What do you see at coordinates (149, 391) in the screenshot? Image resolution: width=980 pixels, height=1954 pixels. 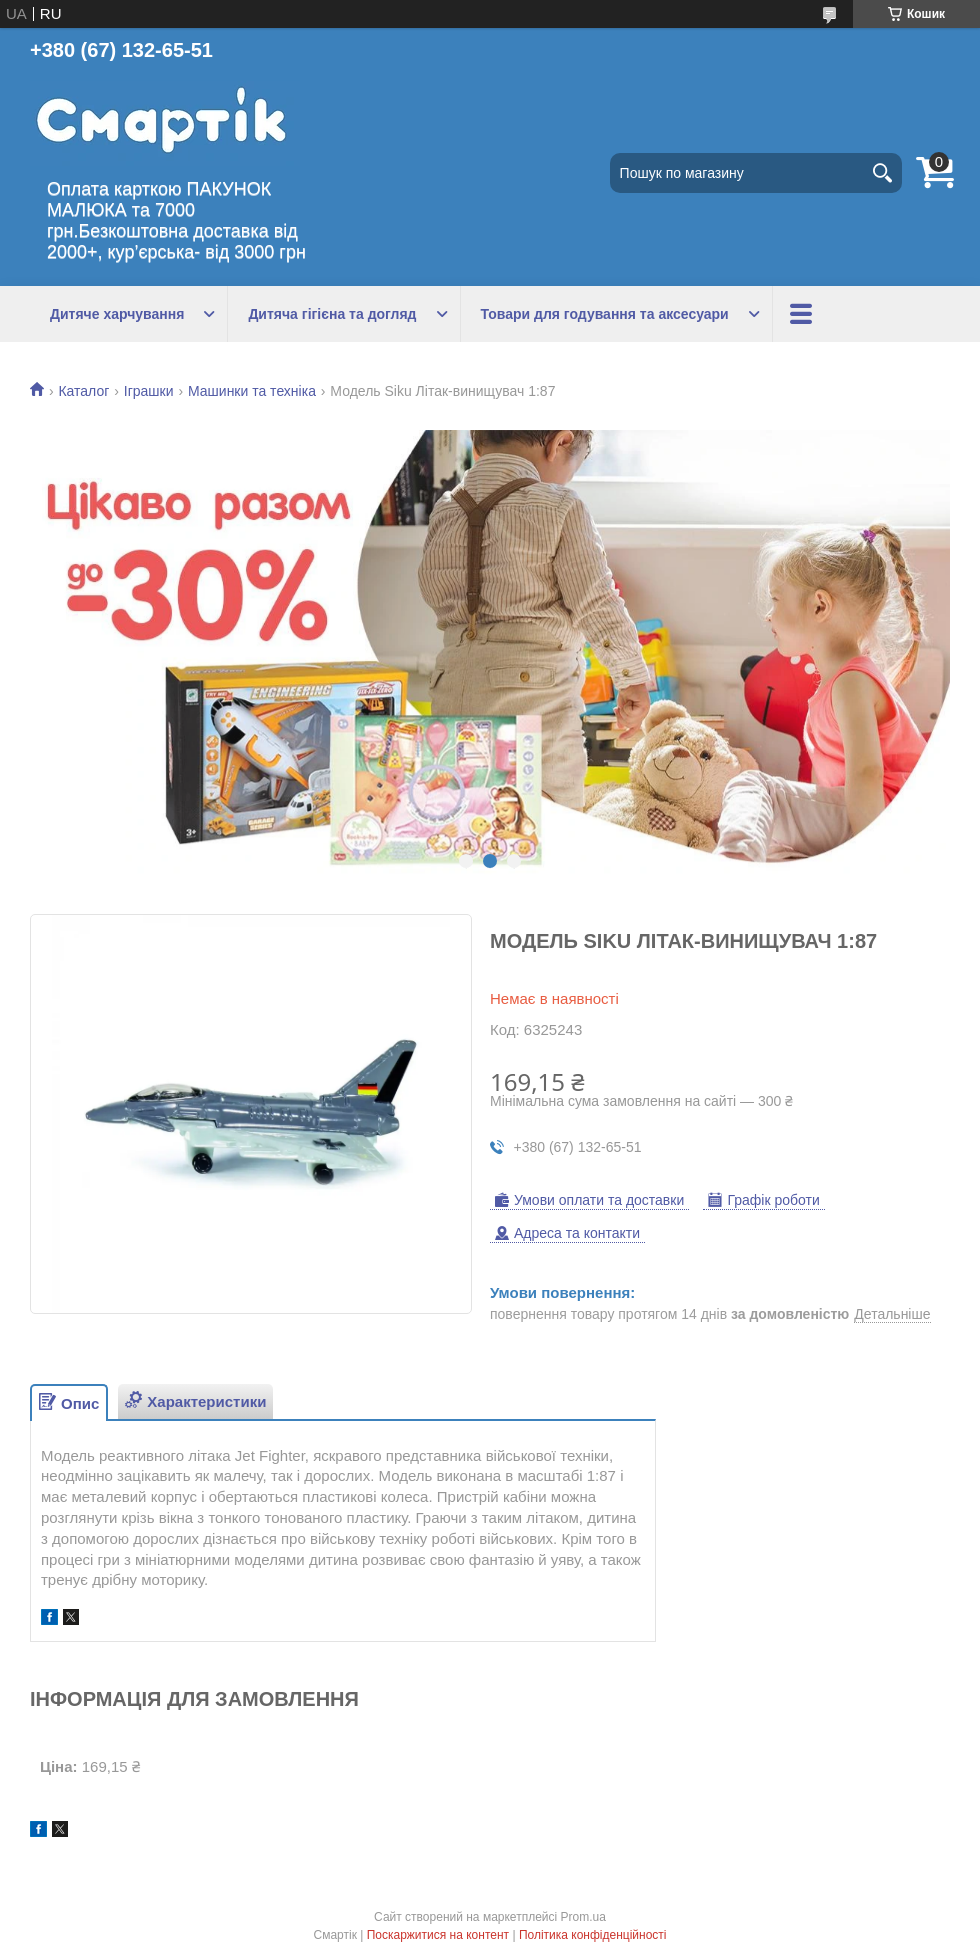 I see `Іграшки` at bounding box center [149, 391].